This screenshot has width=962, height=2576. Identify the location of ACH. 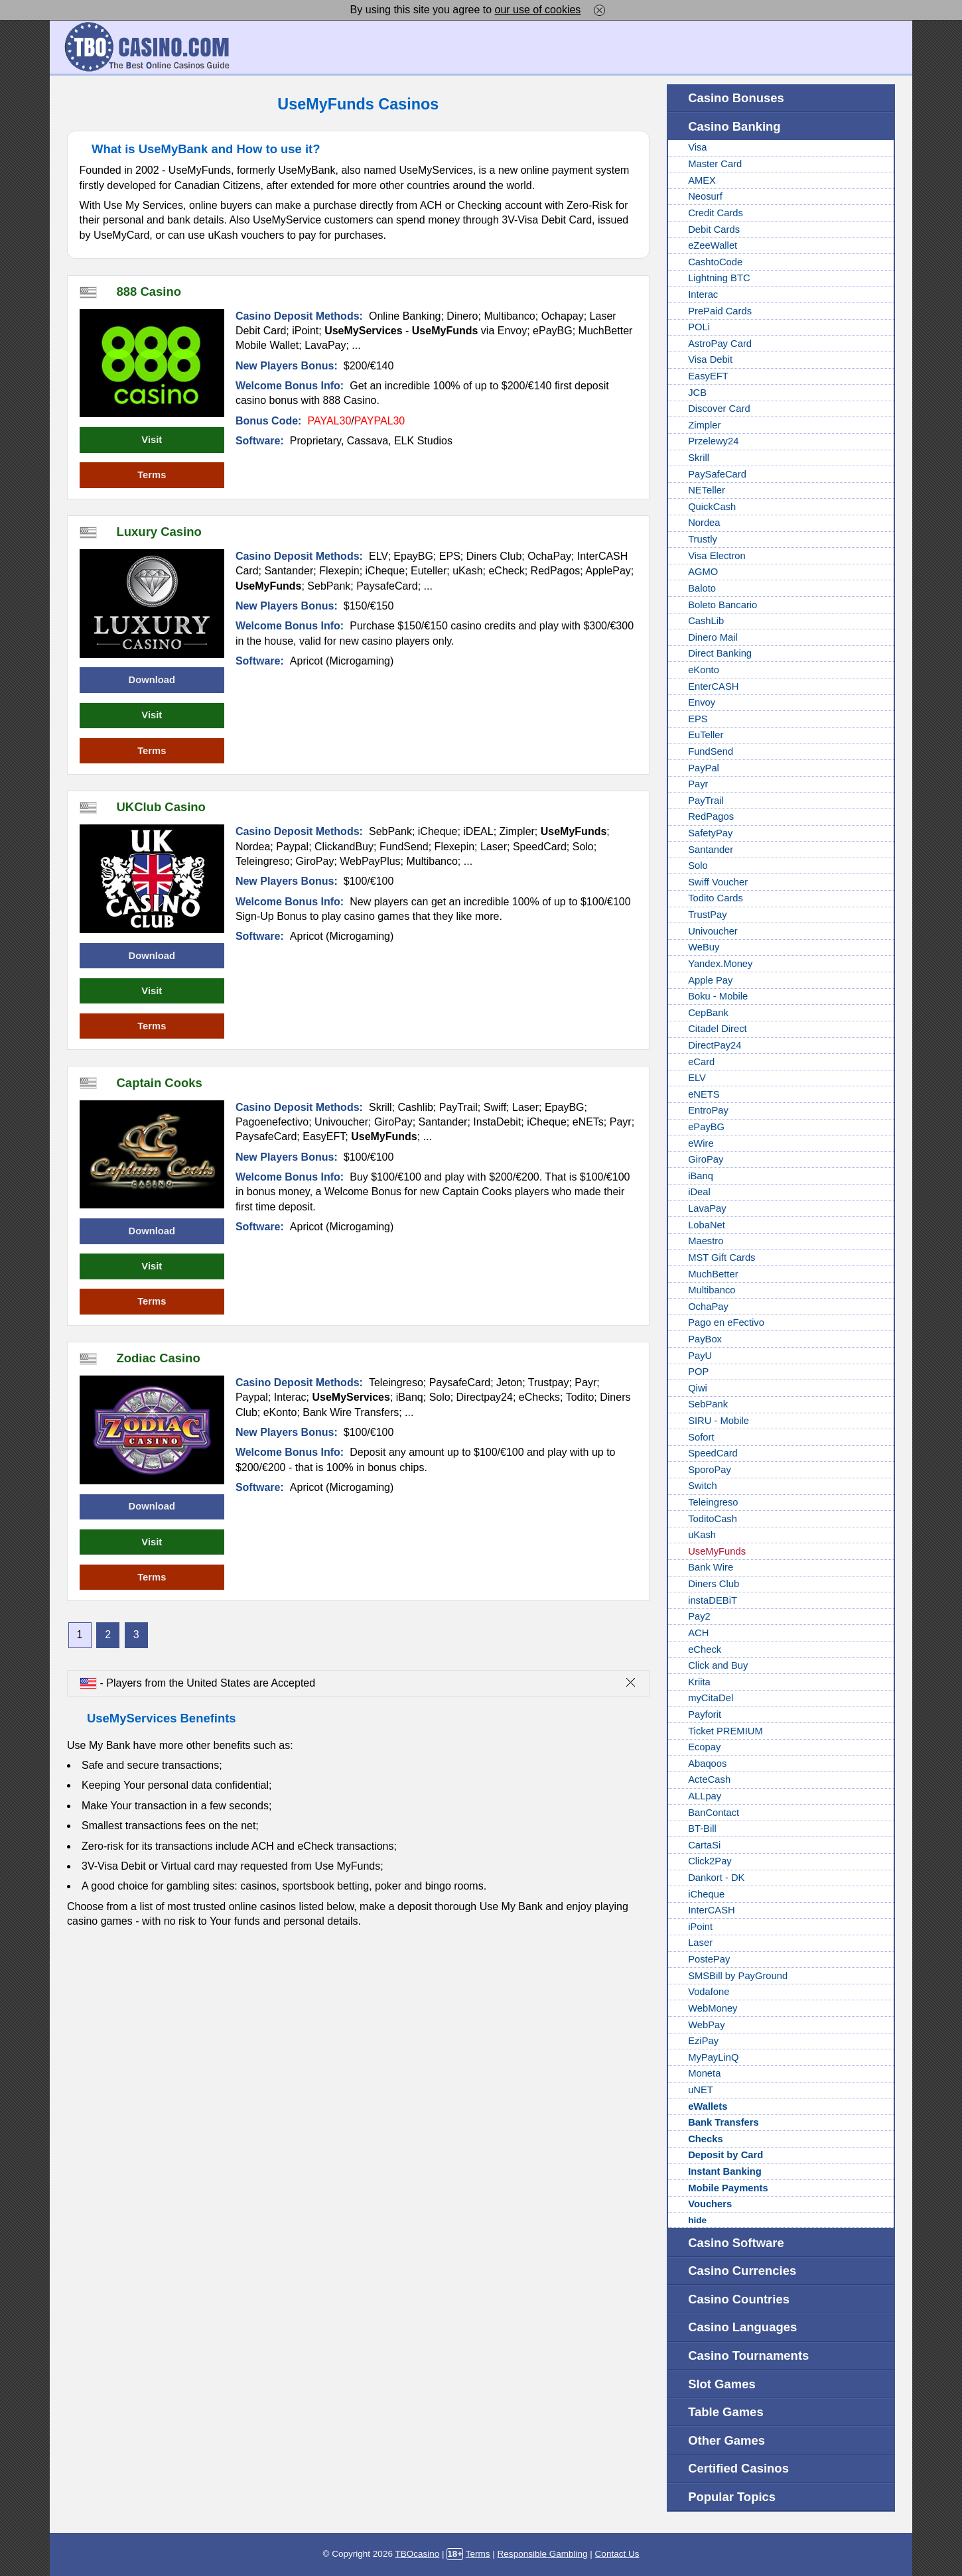
(698, 1633).